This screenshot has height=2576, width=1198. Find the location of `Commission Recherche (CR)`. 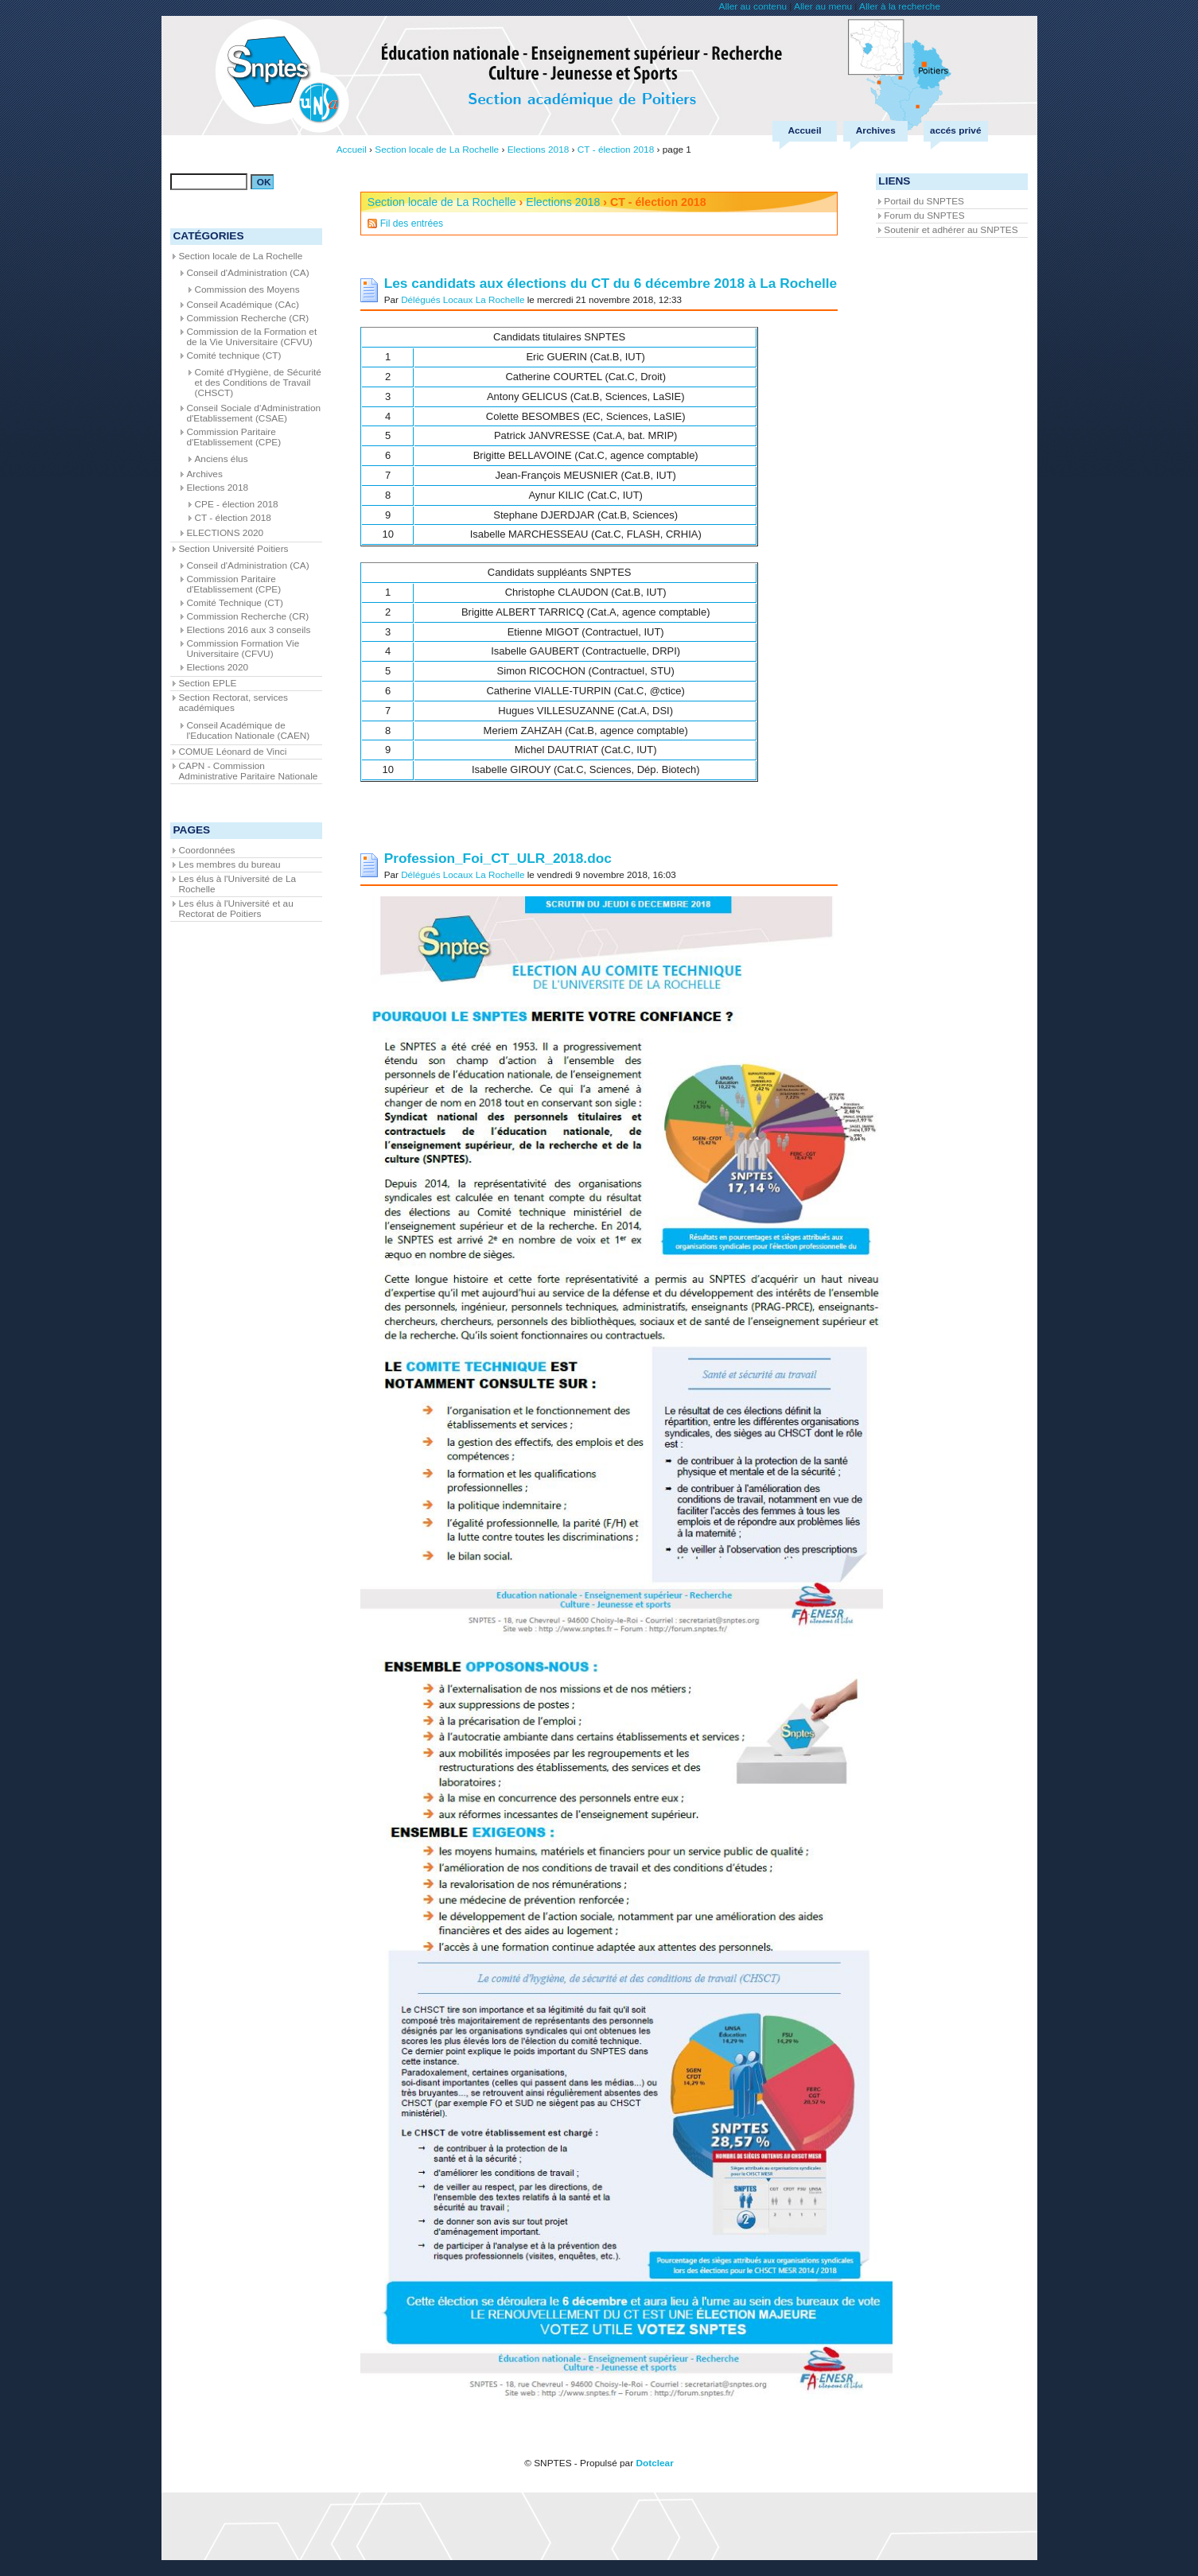

Commission Recherche (CR) is located at coordinates (247, 318).